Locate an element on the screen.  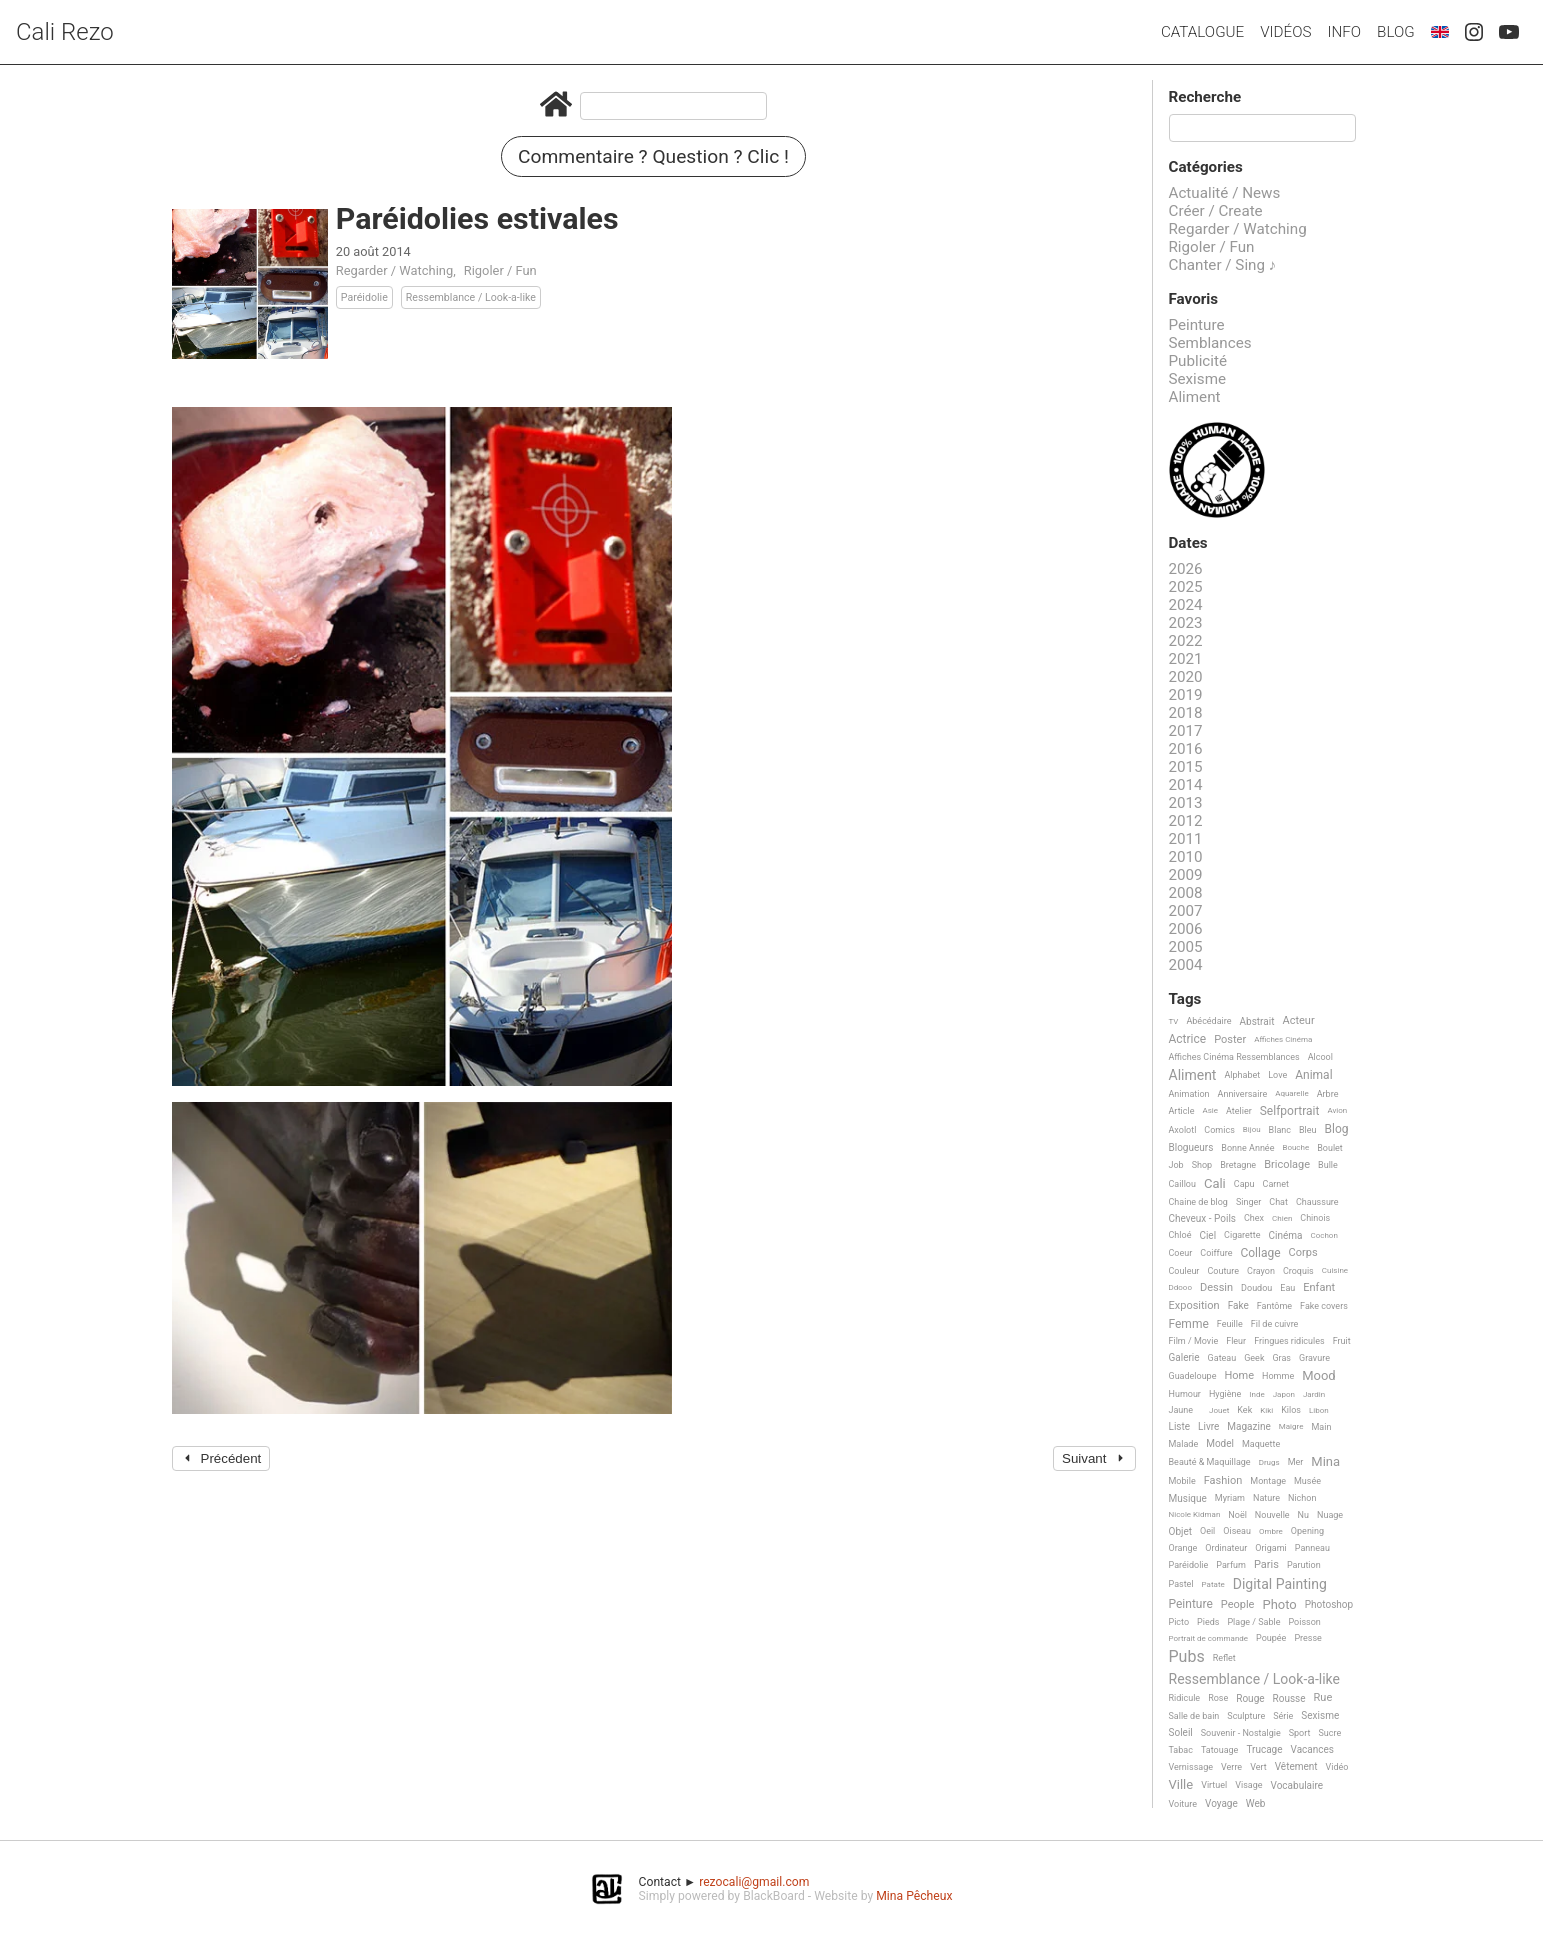
Nu is located at coordinates (1303, 1515).